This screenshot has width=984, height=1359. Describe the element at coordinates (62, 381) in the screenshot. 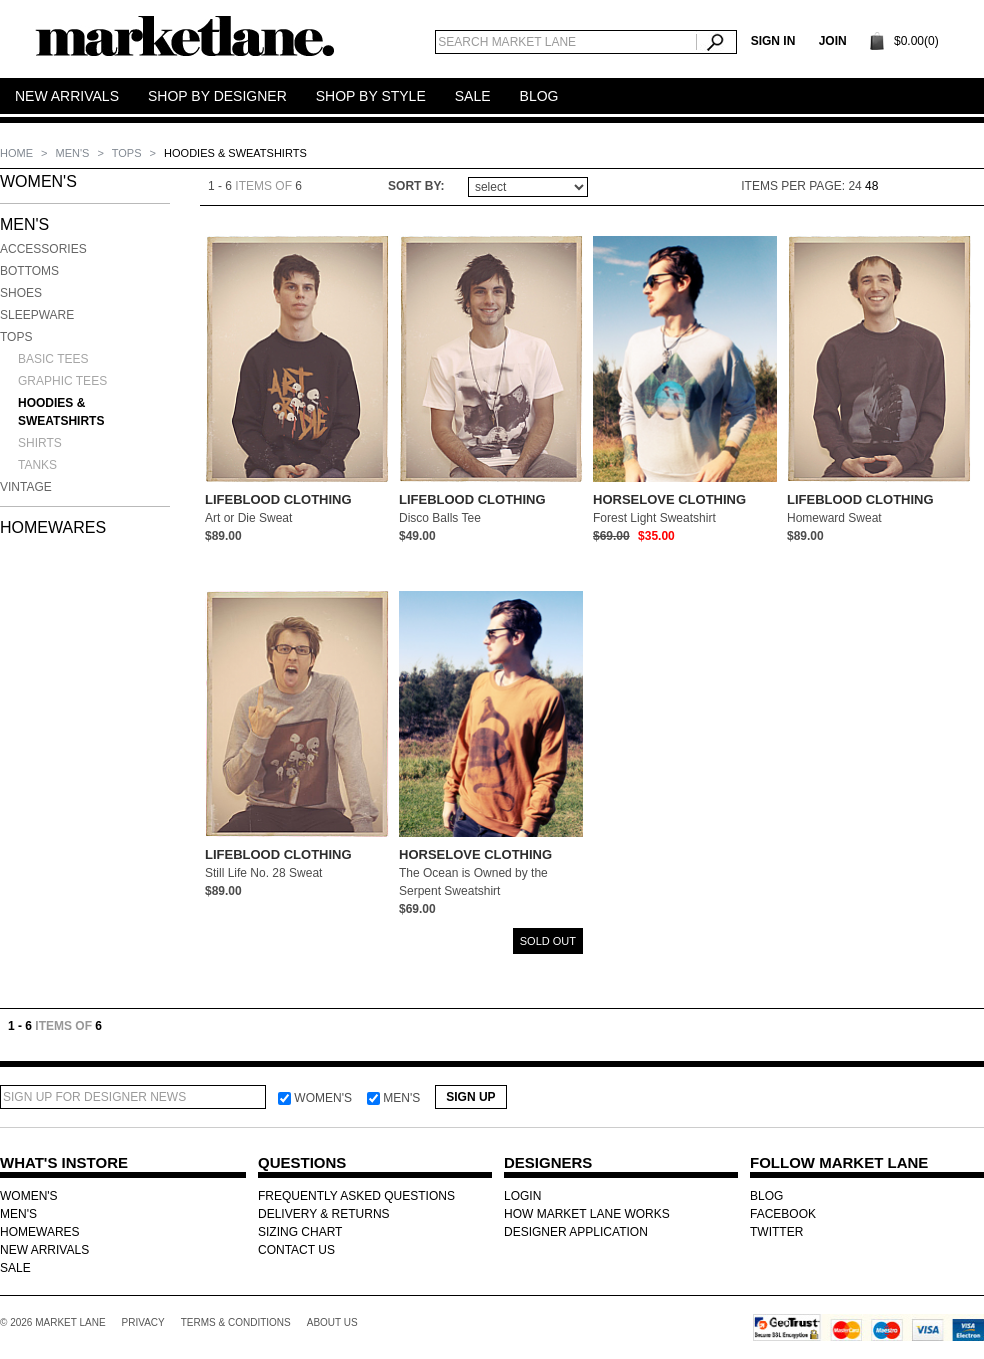

I see `Graphic Tees` at that location.